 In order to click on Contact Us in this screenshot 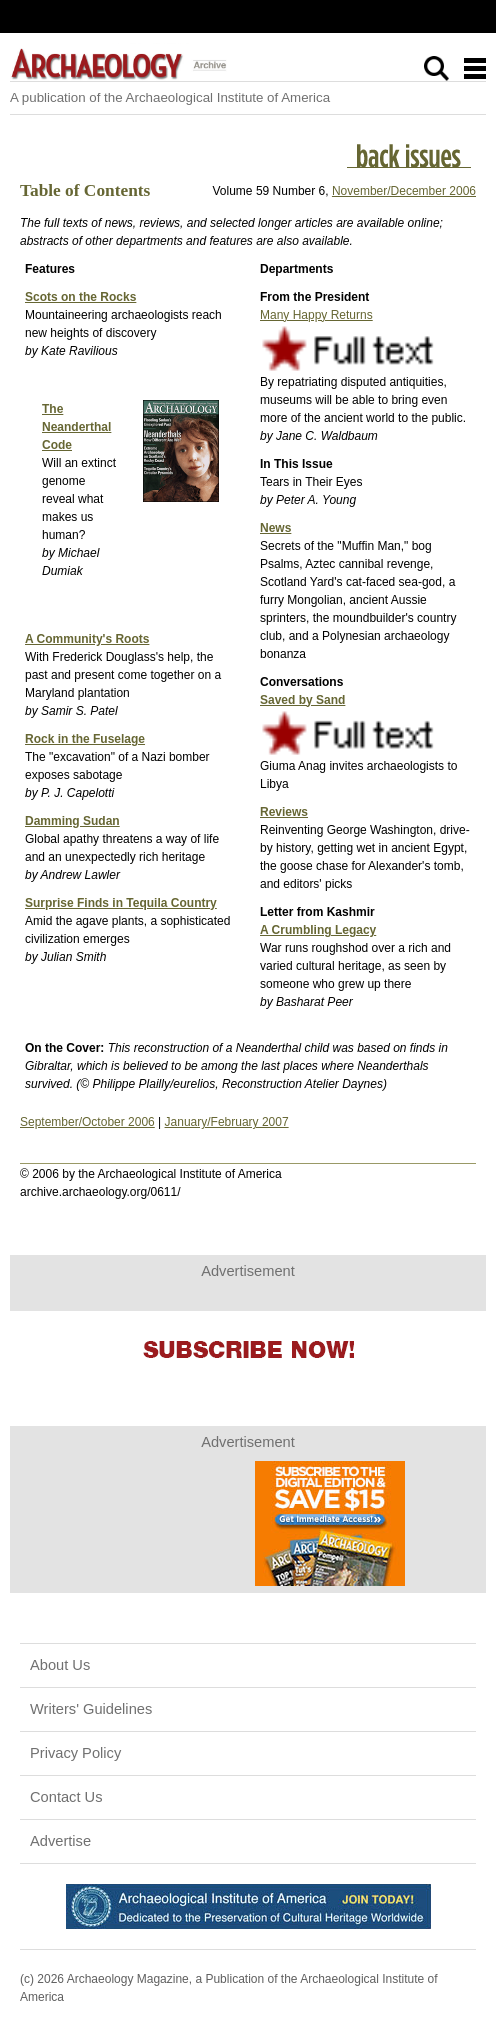, I will do `click(66, 1797)`.